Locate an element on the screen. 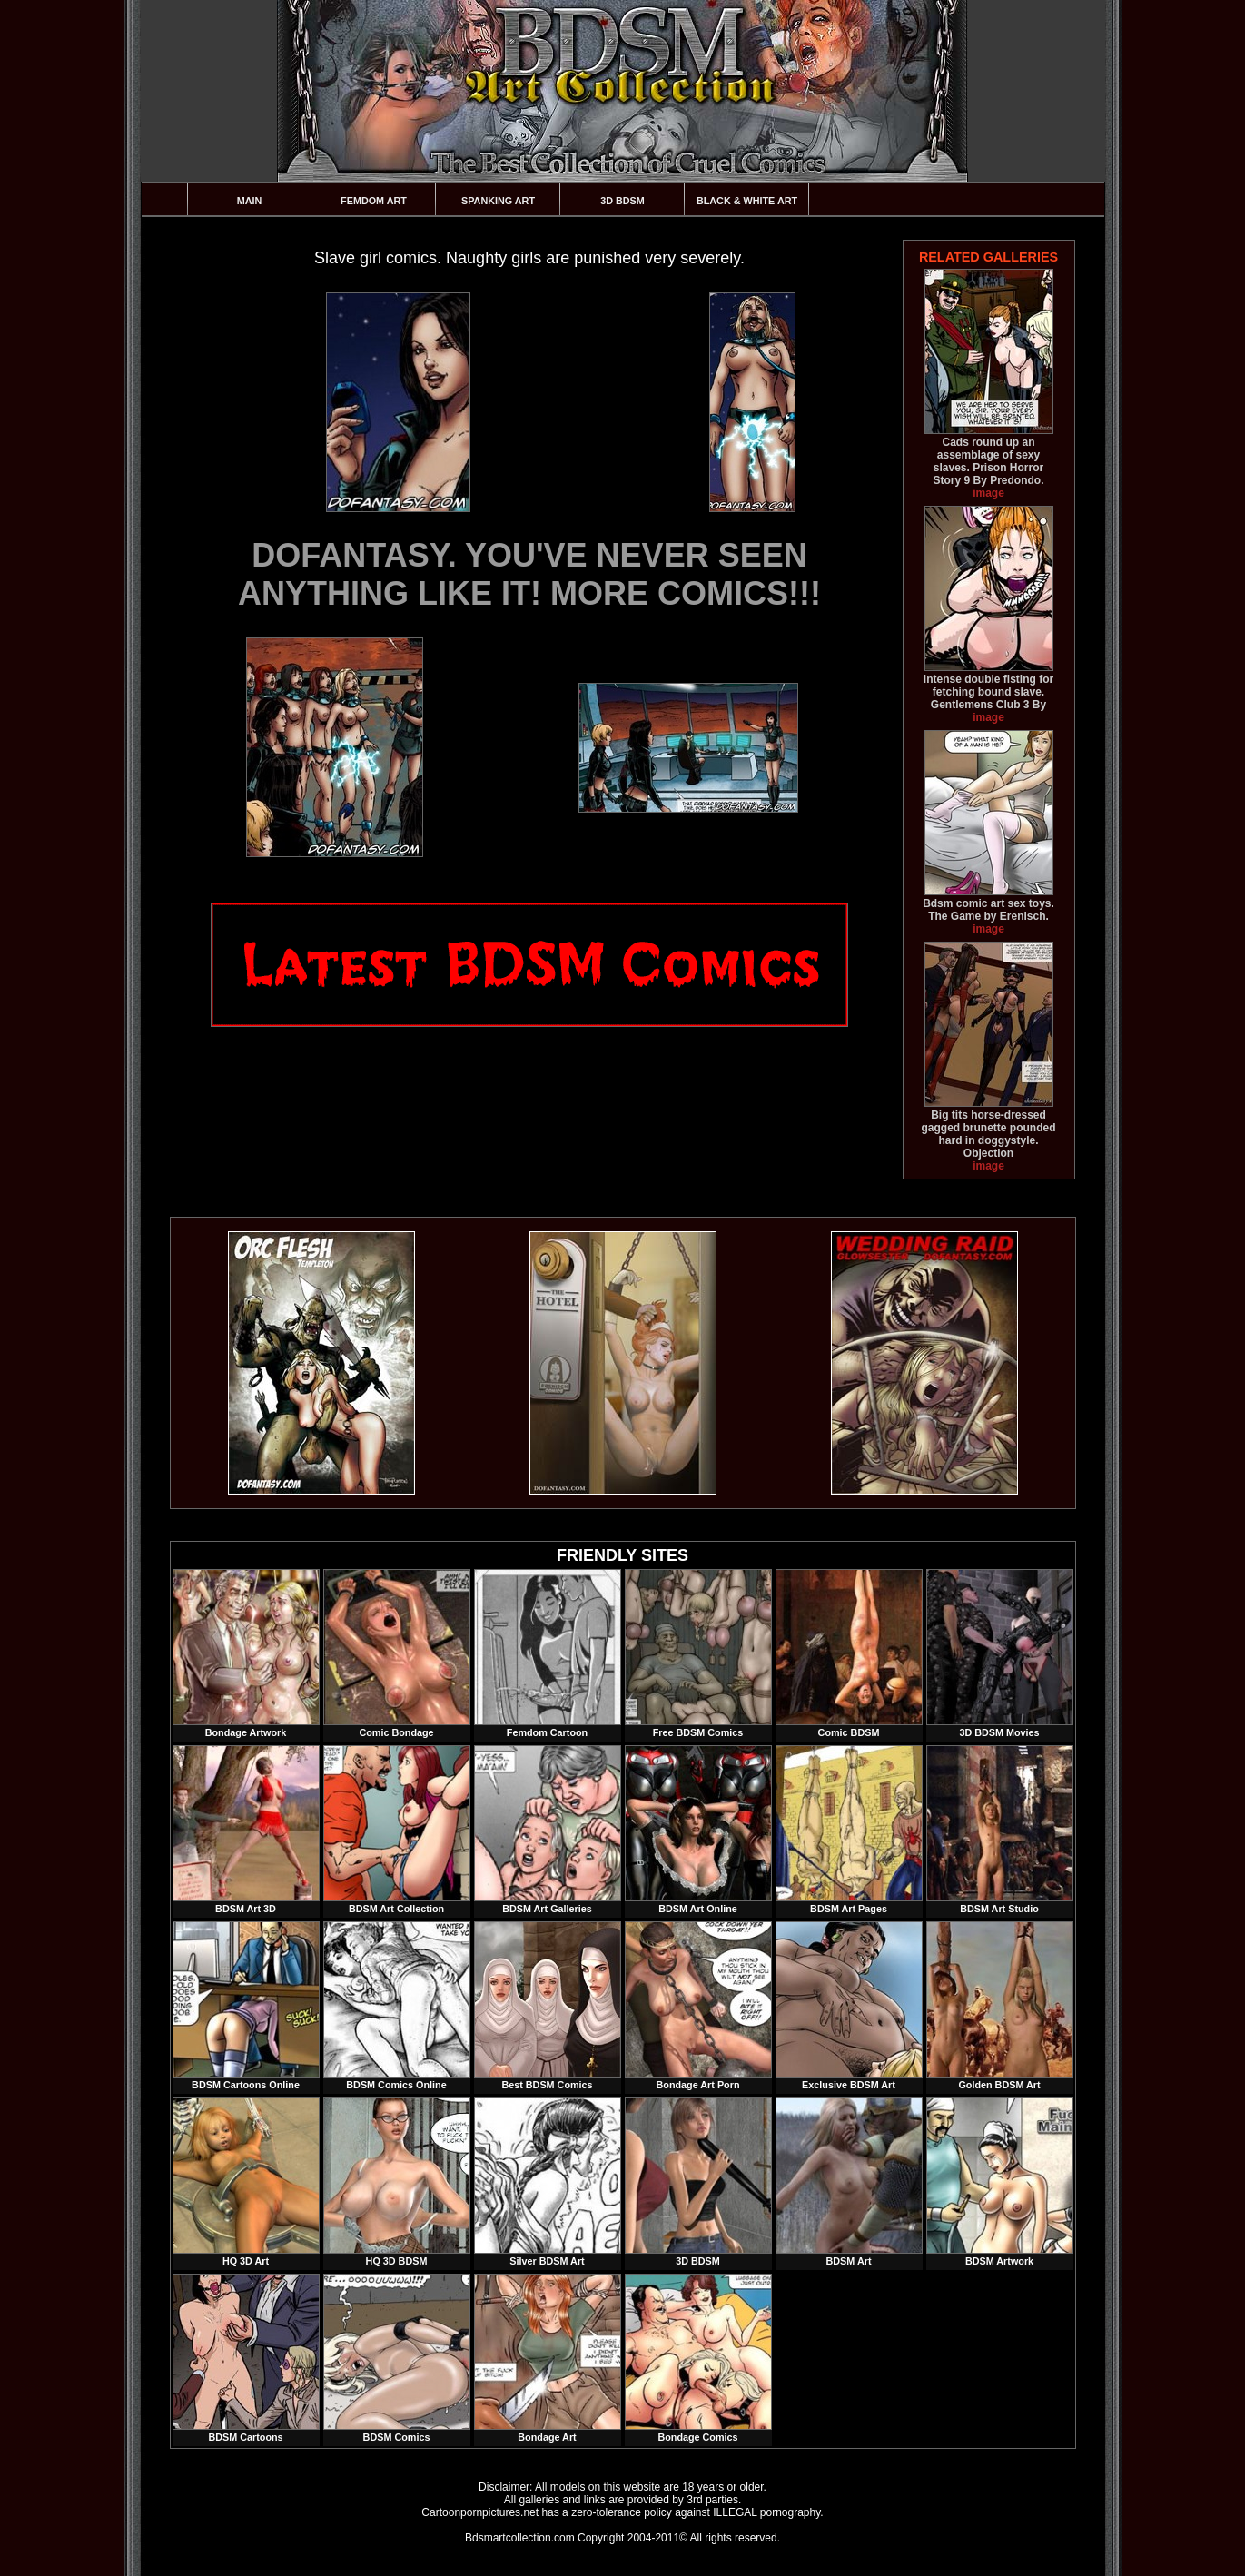 Image resolution: width=1245 pixels, height=2576 pixels. Main is located at coordinates (249, 200).